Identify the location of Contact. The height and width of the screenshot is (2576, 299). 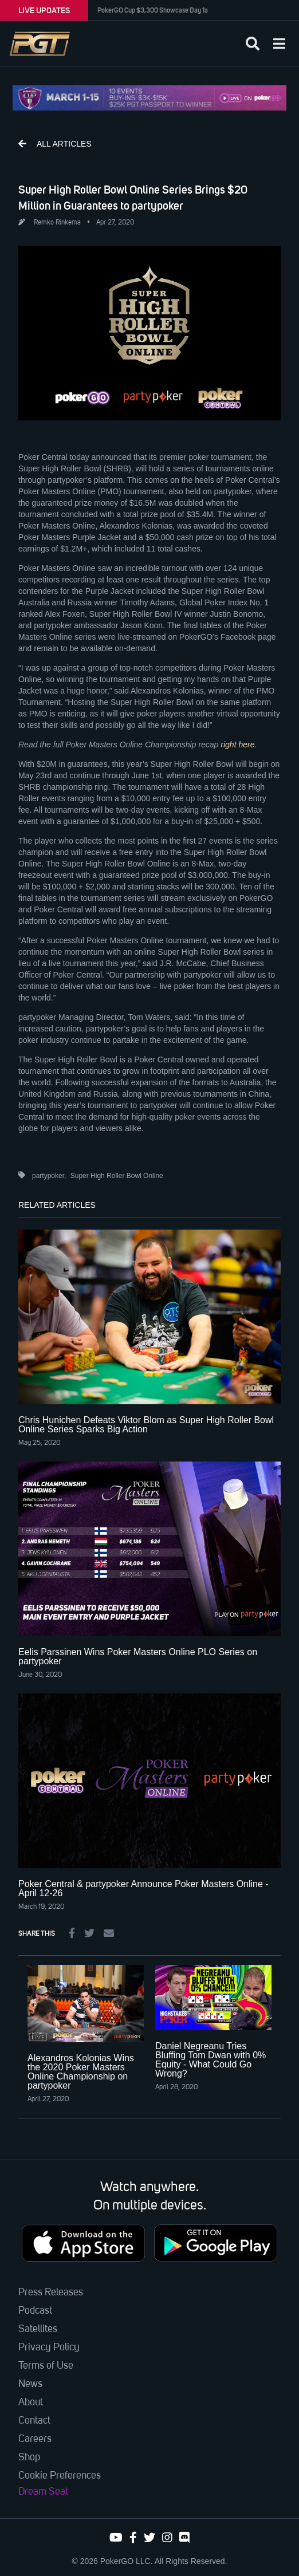
(34, 2421).